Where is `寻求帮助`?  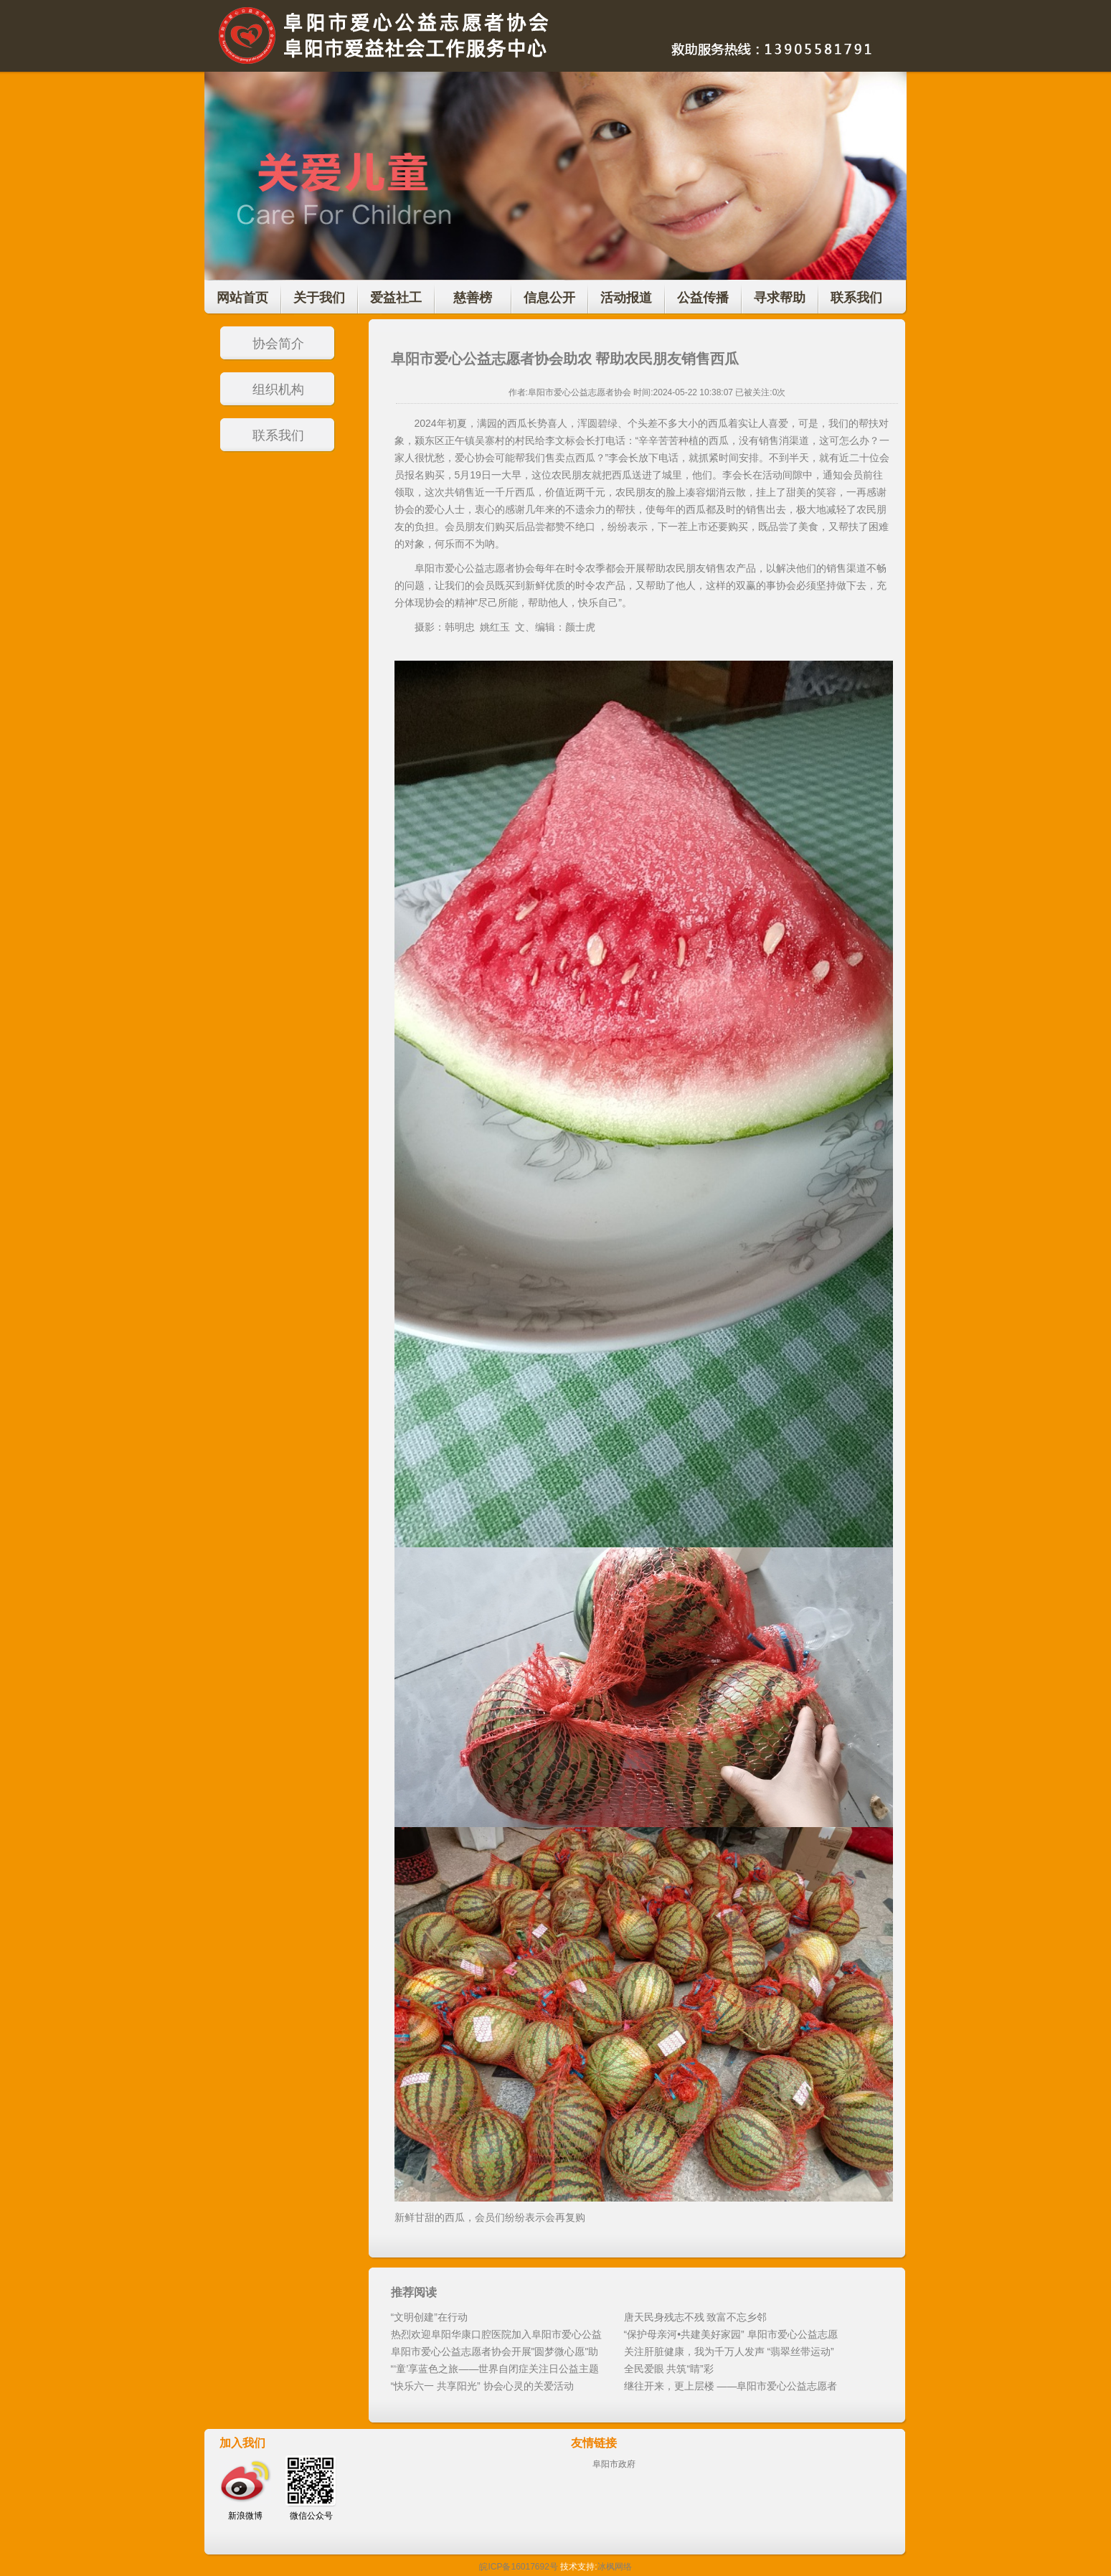
寻求帮助 is located at coordinates (779, 298).